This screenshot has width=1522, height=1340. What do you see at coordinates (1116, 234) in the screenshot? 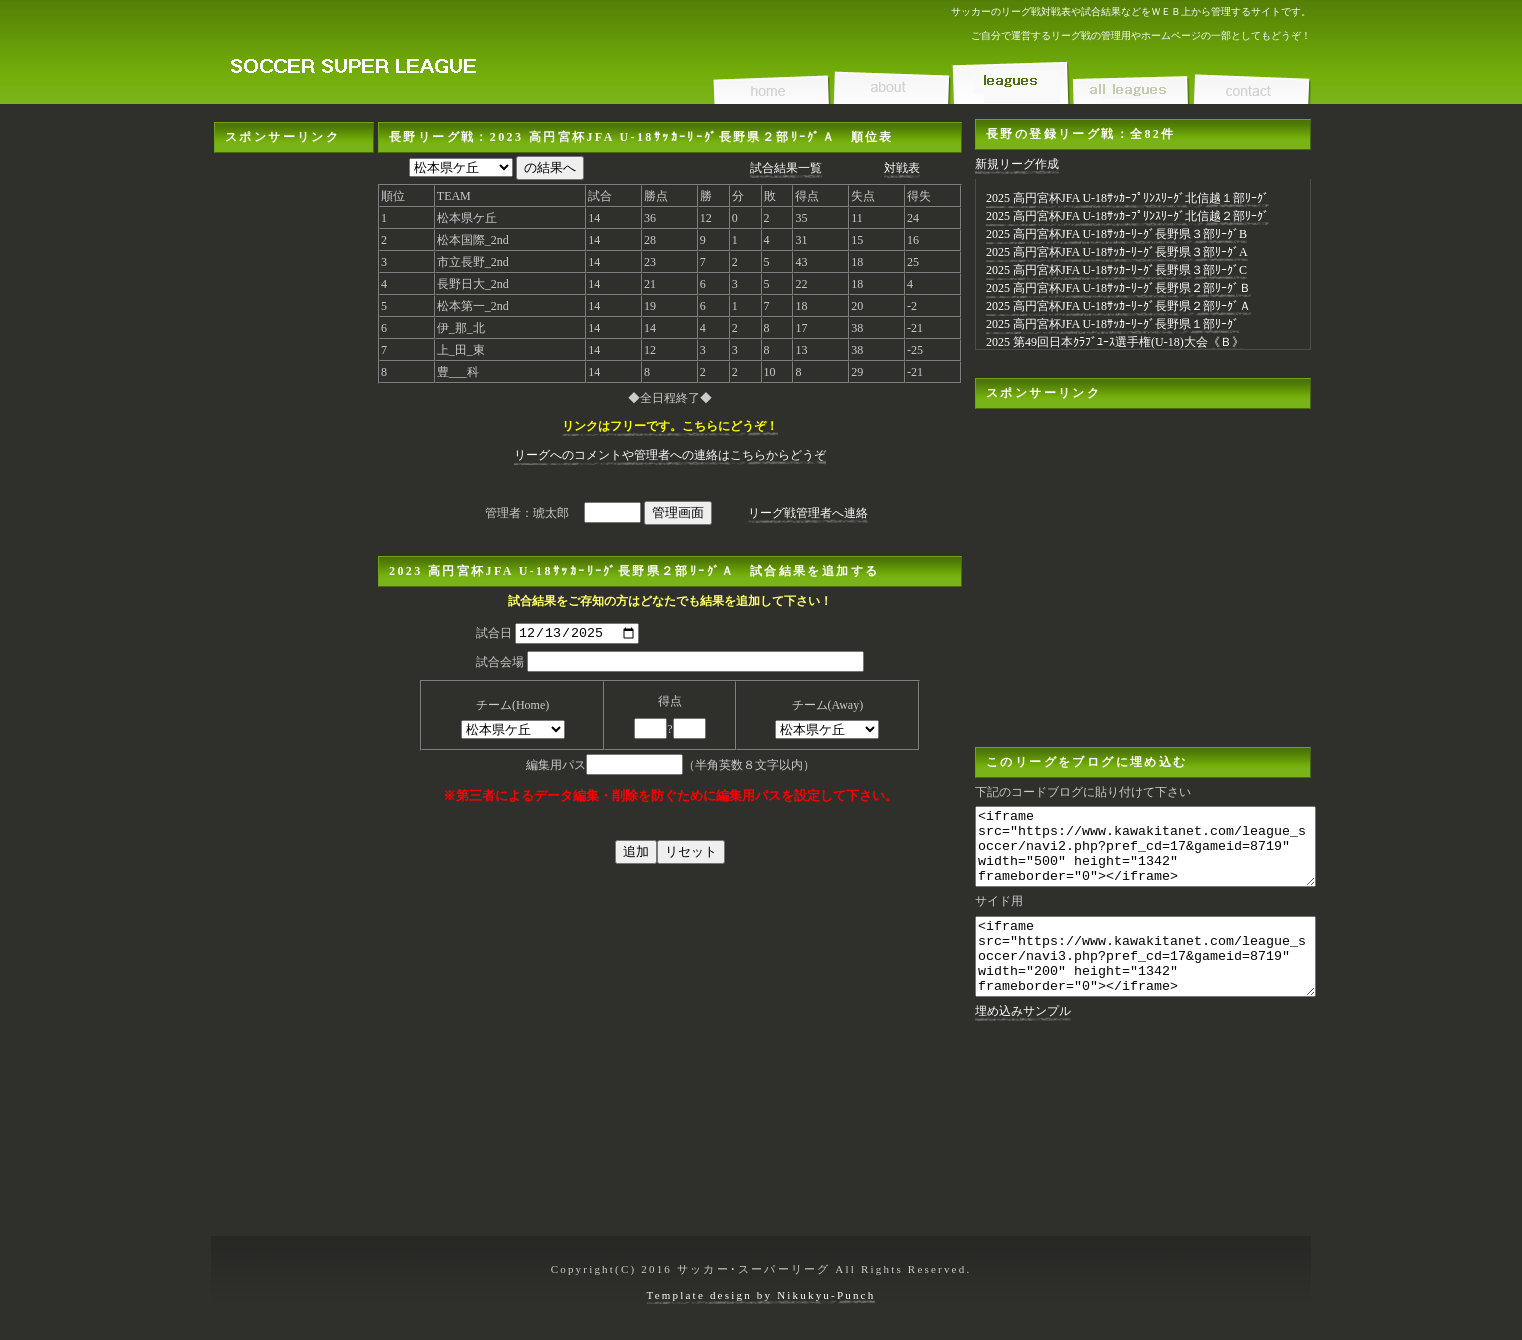
I see `2025 高円宮杯JFA U-18ｻｯｶｰﾘｰｸﾞ長野県３部ﾘｰｸﾞB` at bounding box center [1116, 234].